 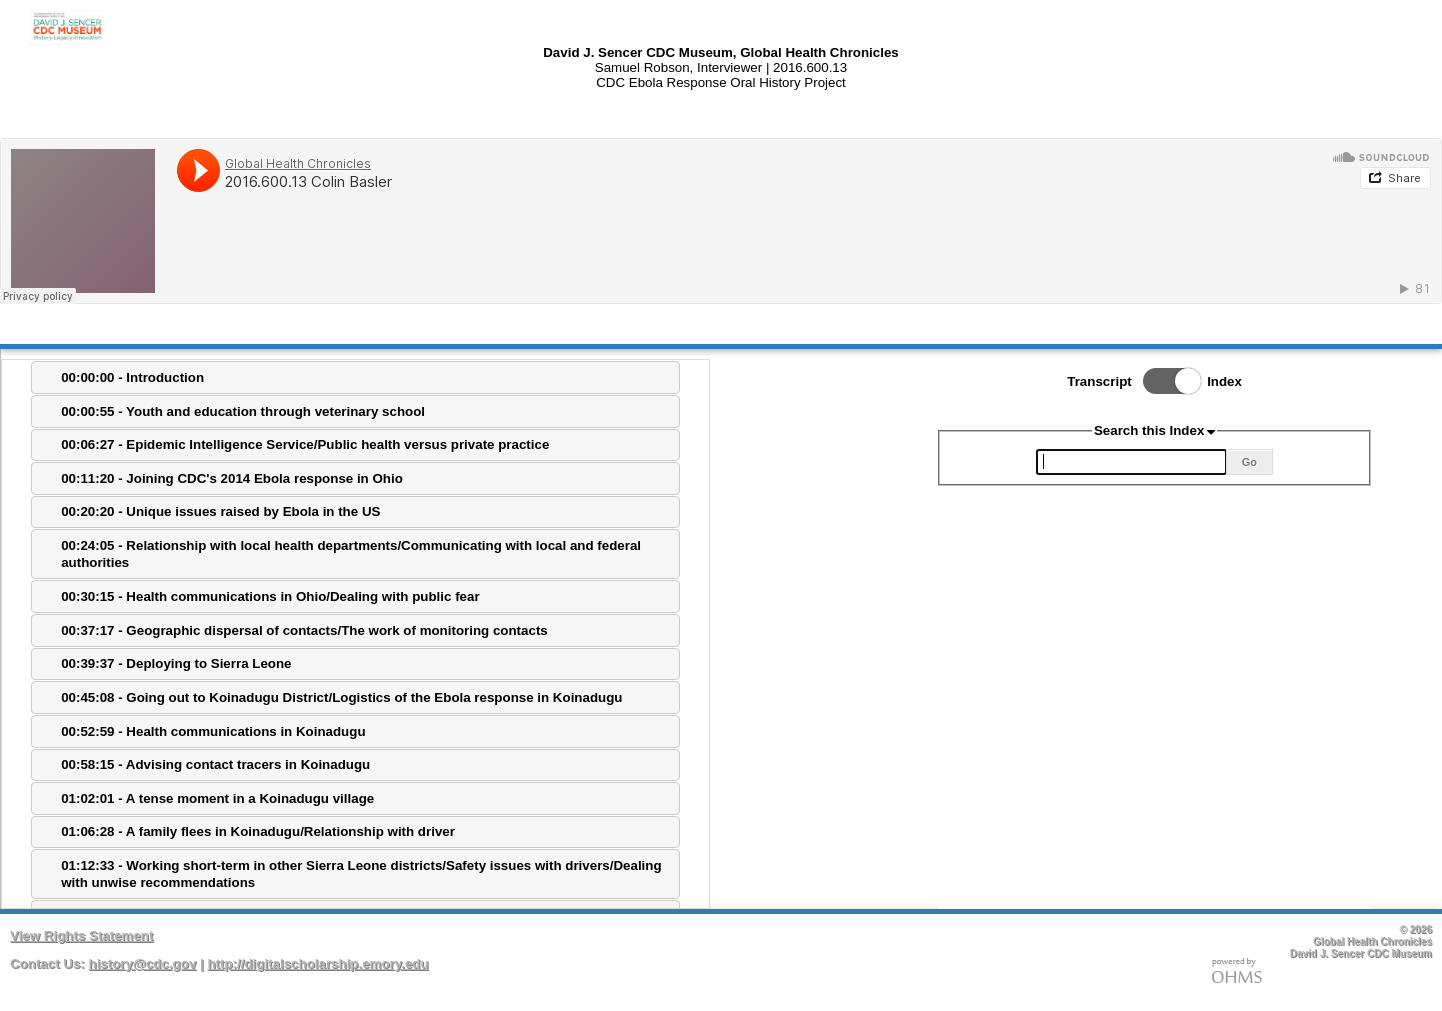 What do you see at coordinates (355, 377) in the screenshot?
I see `[tab]` at bounding box center [355, 377].